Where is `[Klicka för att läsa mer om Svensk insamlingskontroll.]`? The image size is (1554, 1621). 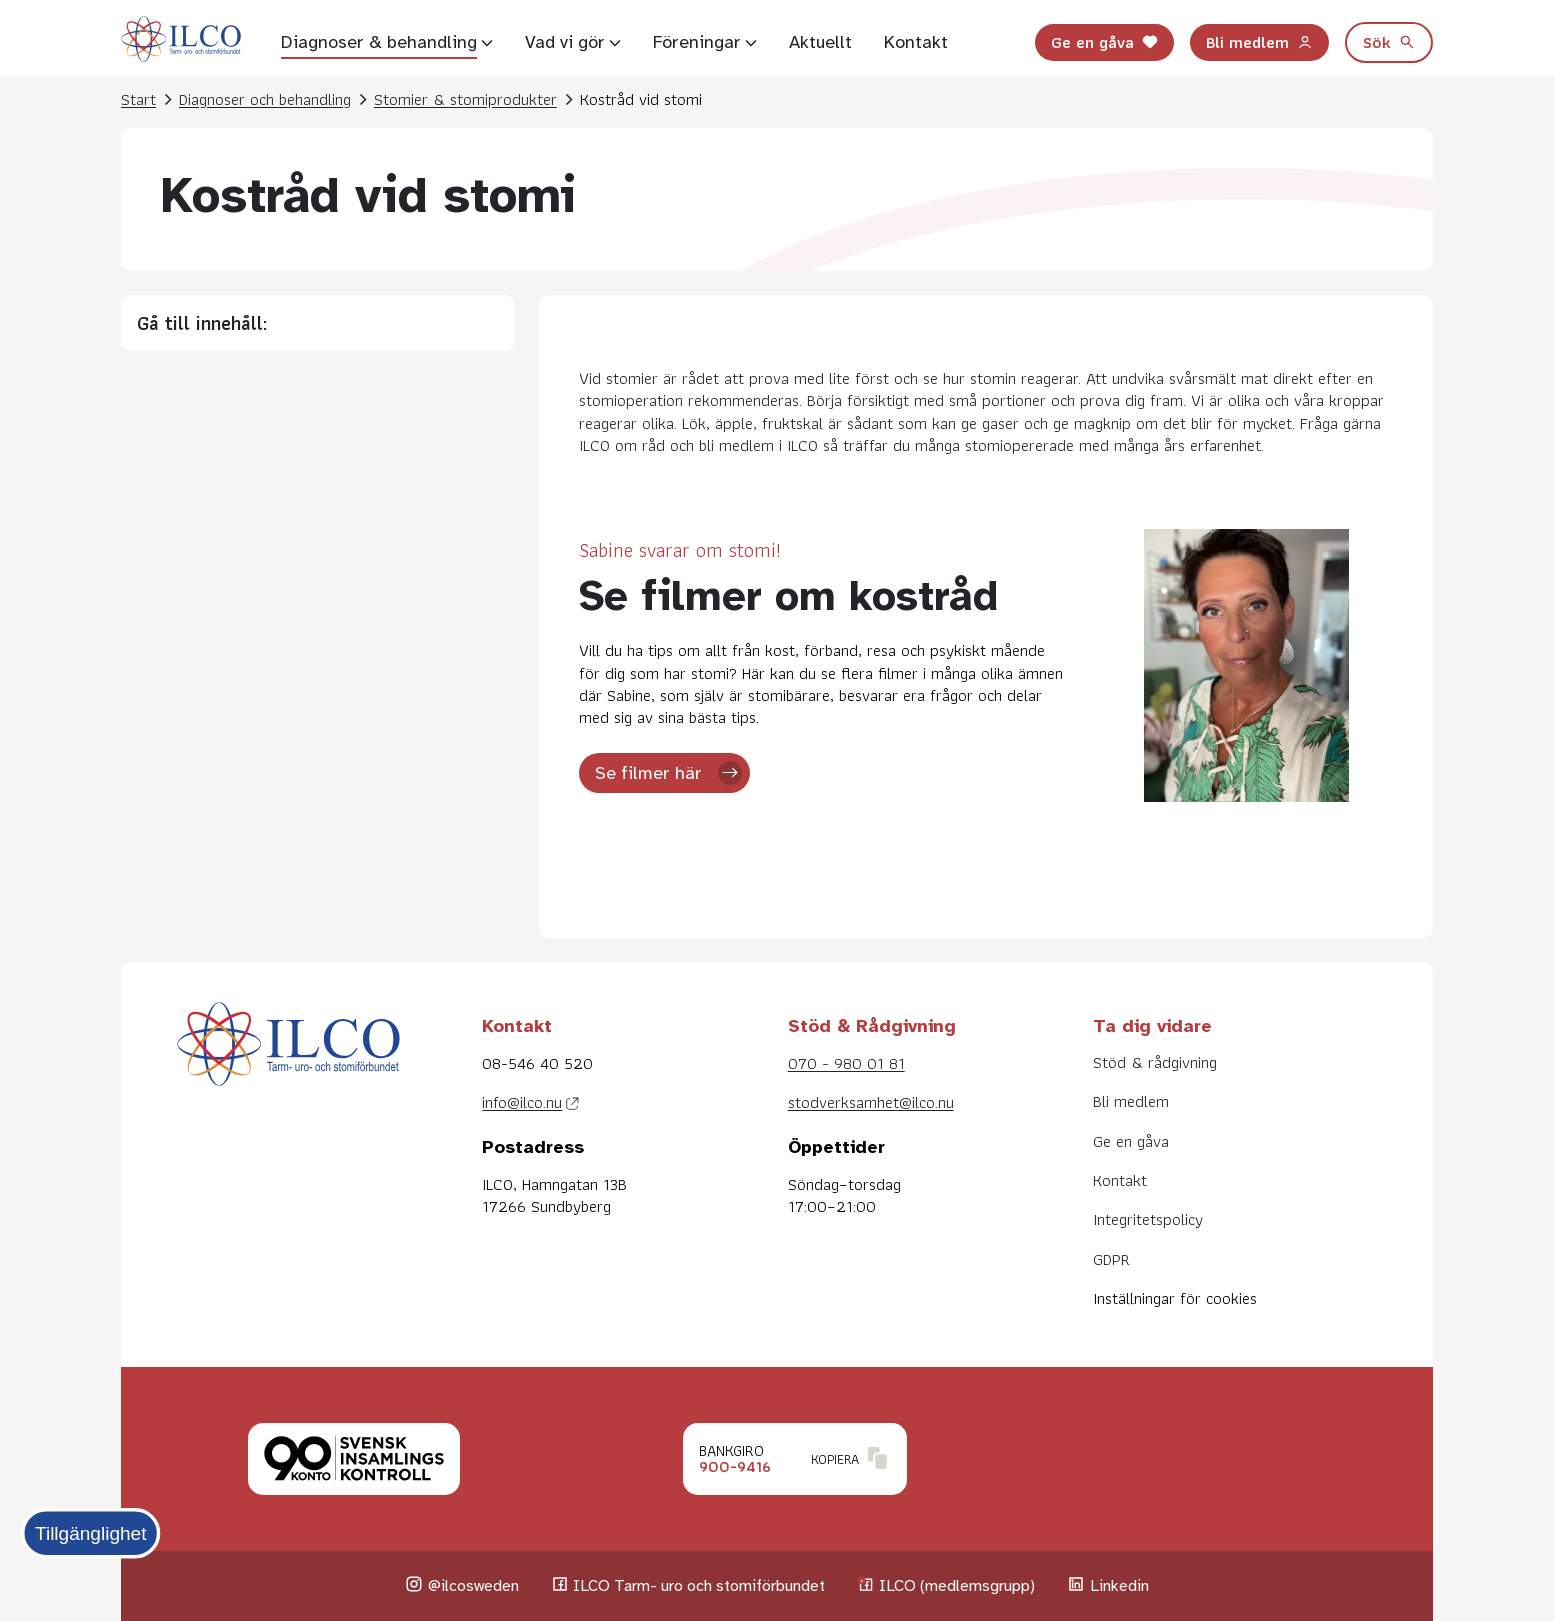
[Klicka för att läsa mer om Svensk insamlingskontroll.] is located at coordinates (354, 1459).